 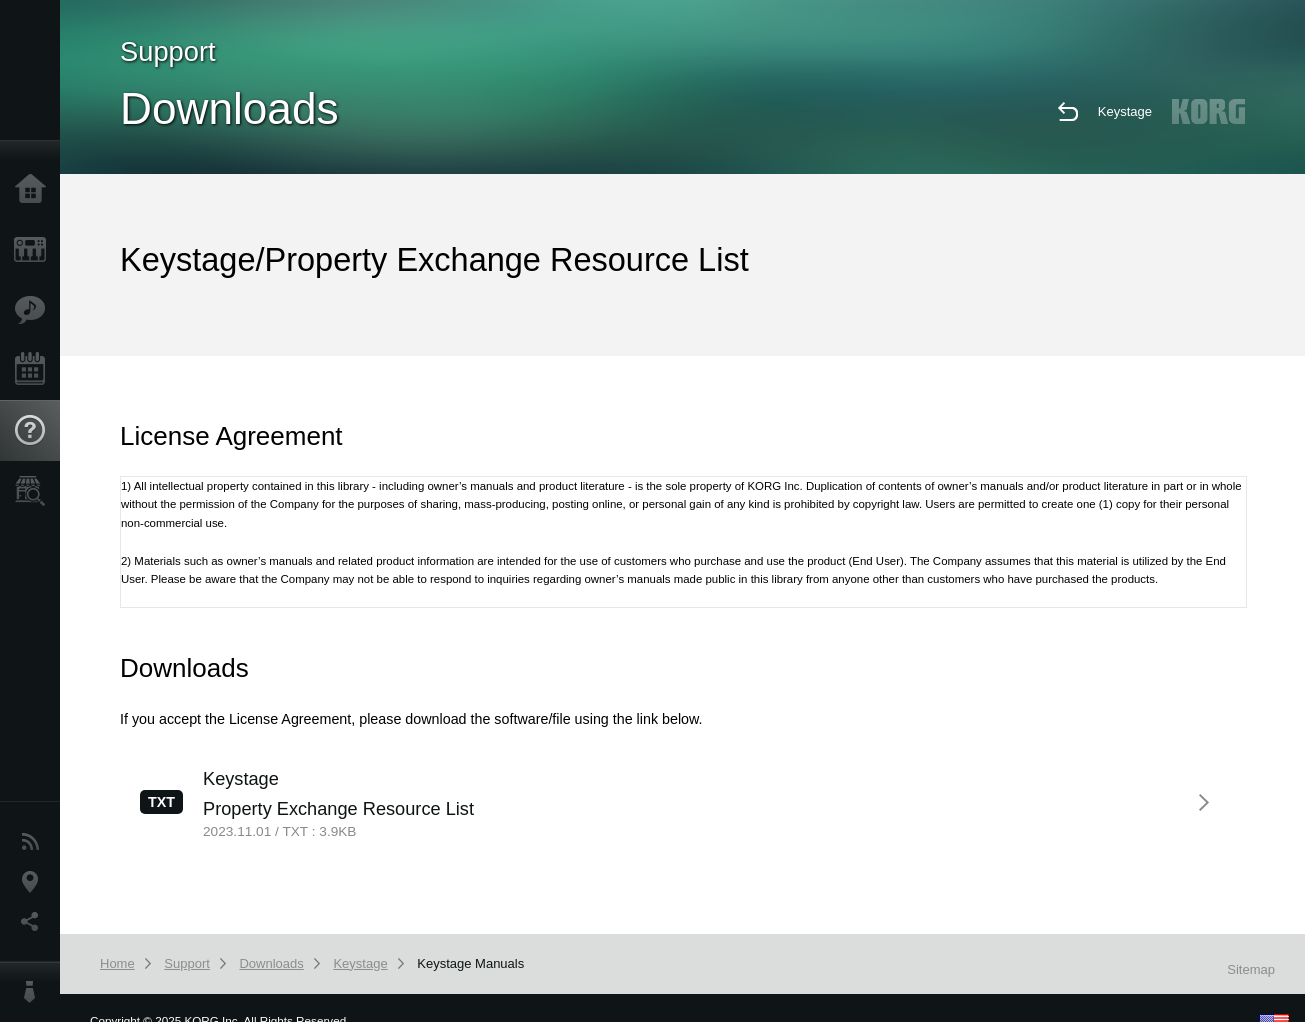 What do you see at coordinates (35, 922) in the screenshot?
I see `Social Media` at bounding box center [35, 922].